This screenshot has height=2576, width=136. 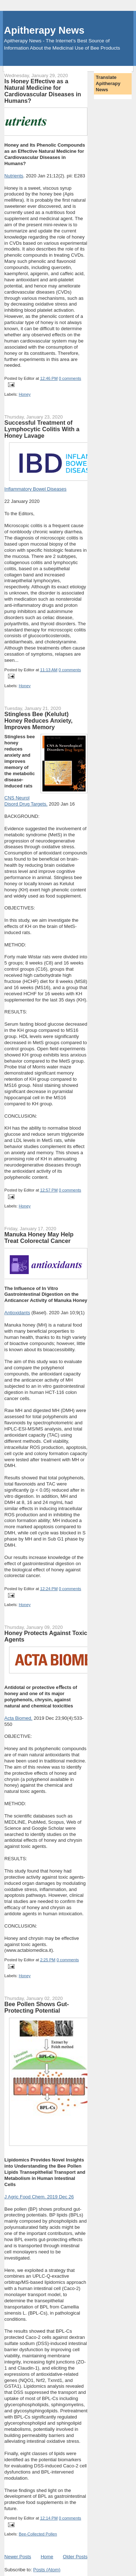 What do you see at coordinates (45, 1636) in the screenshot?
I see `Honey Protects Against Toxic Agents` at bounding box center [45, 1636].